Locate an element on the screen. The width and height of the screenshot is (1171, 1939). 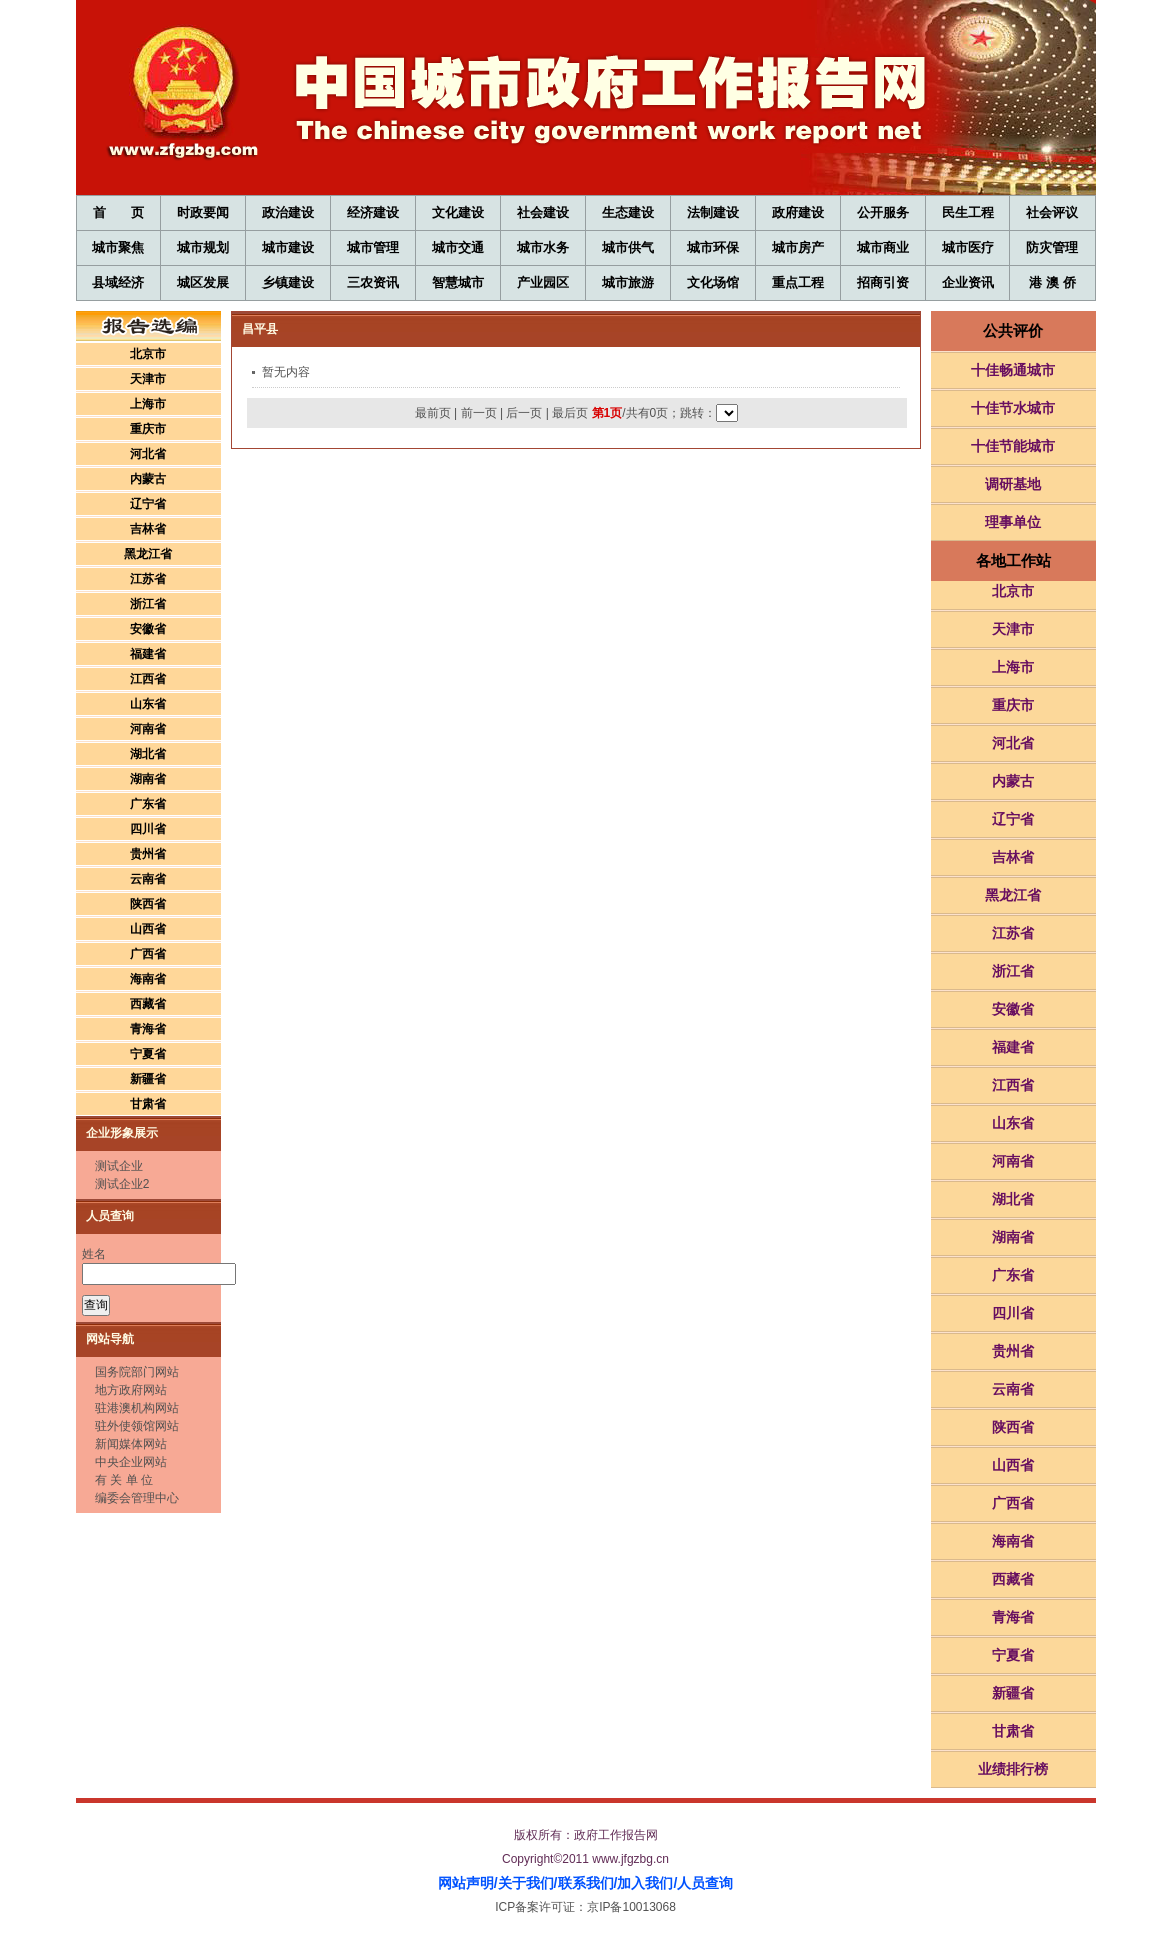
四川省 is located at coordinates (148, 829).